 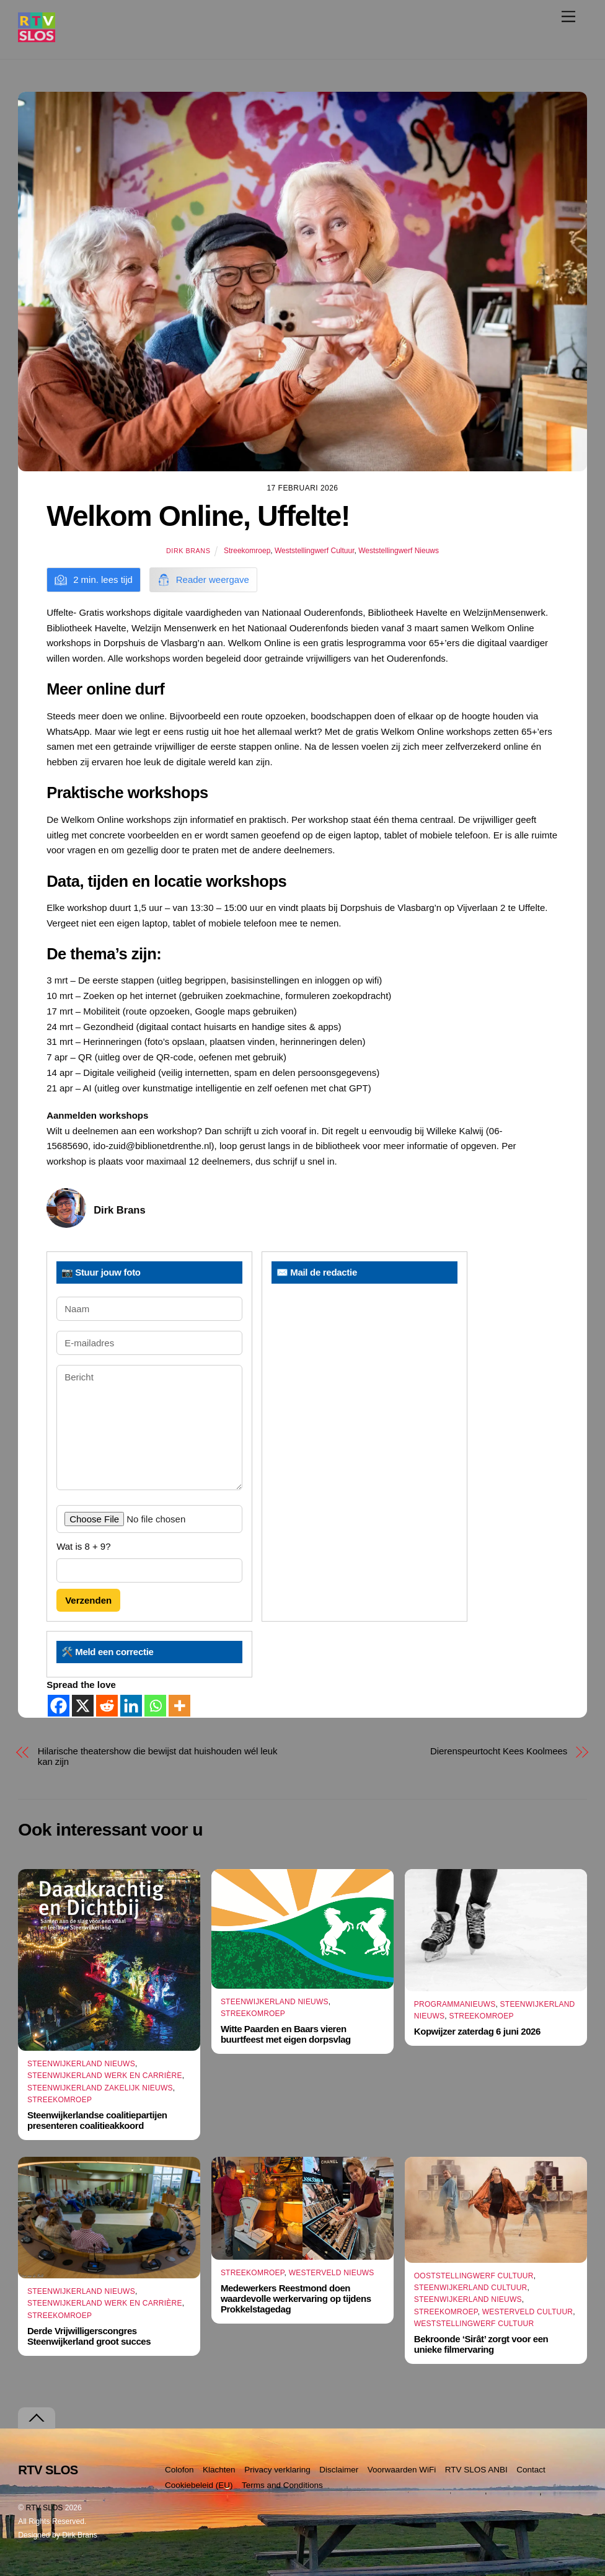 What do you see at coordinates (481, 2344) in the screenshot?
I see `Bekroonde ‘Sirât’ zorgt voor een unieke filmervaring` at bounding box center [481, 2344].